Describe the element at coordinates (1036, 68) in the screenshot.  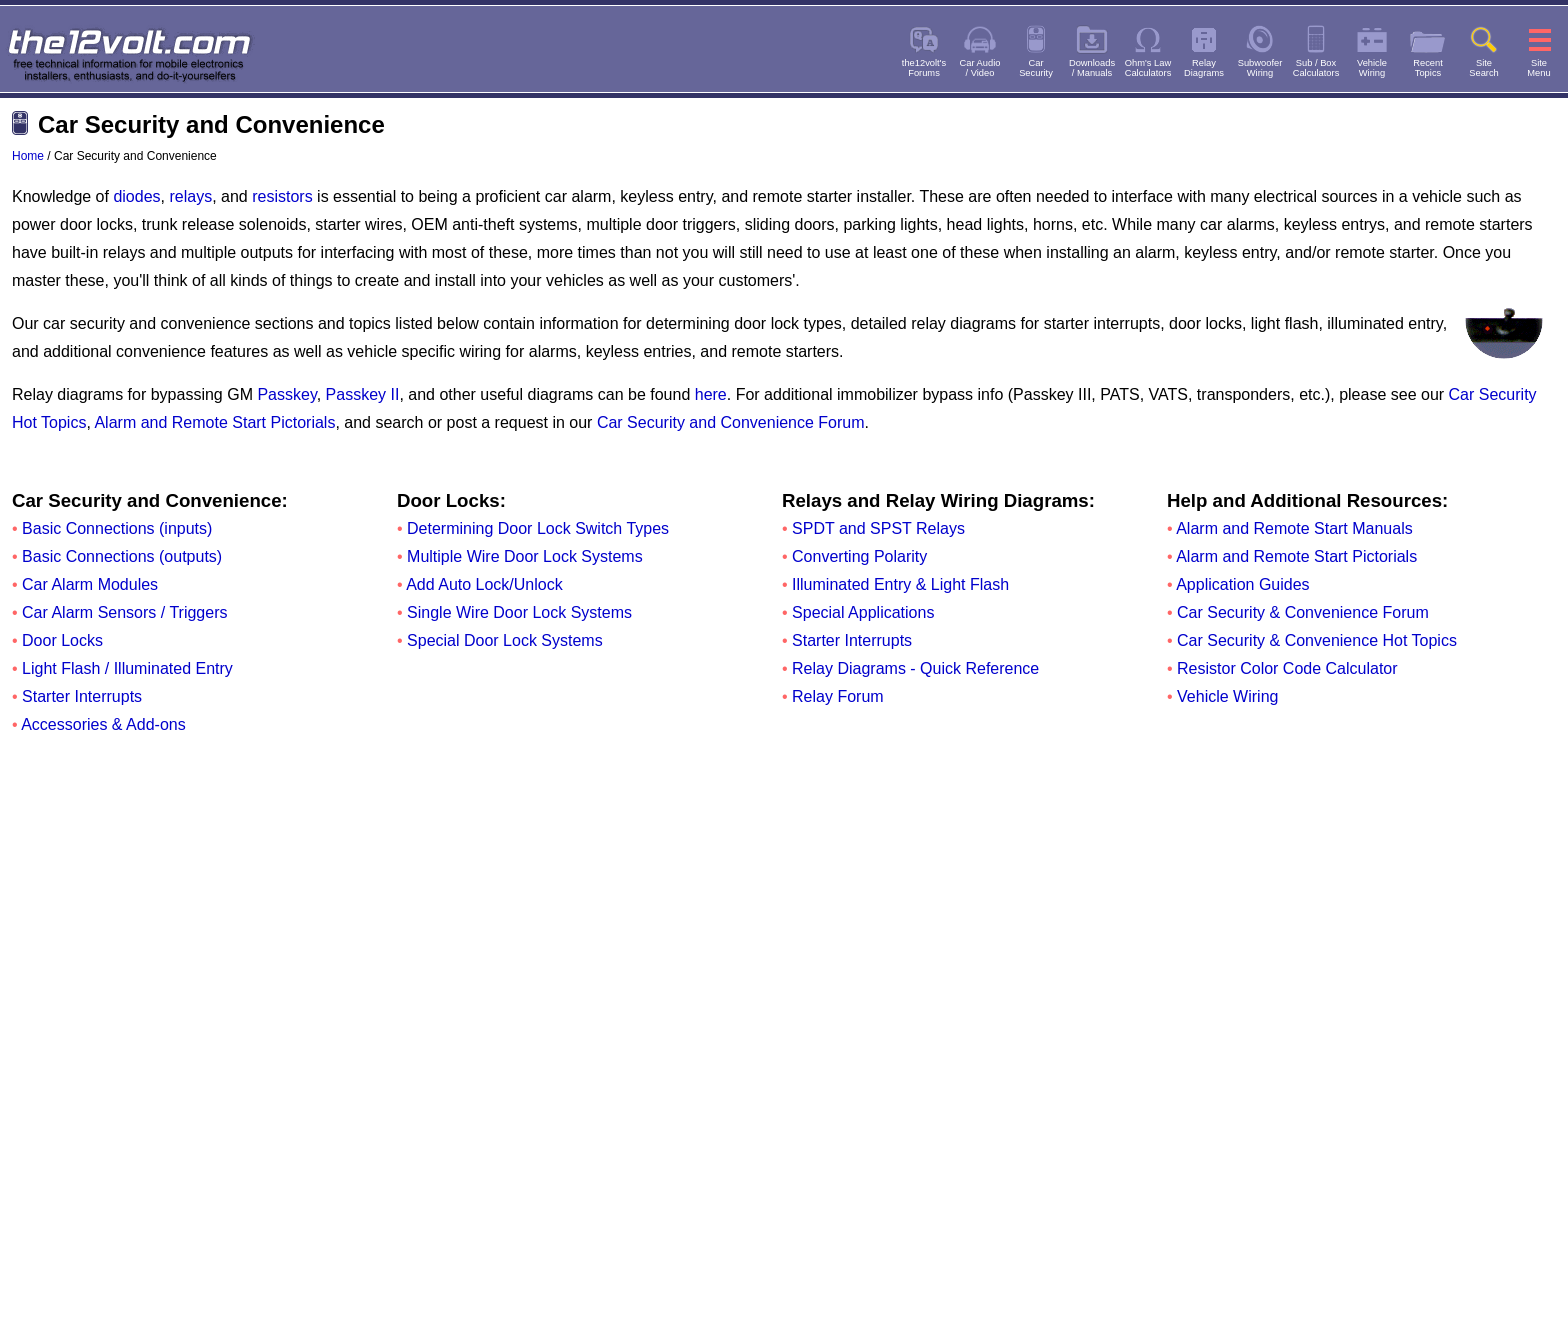
I see `CarSecurity` at that location.